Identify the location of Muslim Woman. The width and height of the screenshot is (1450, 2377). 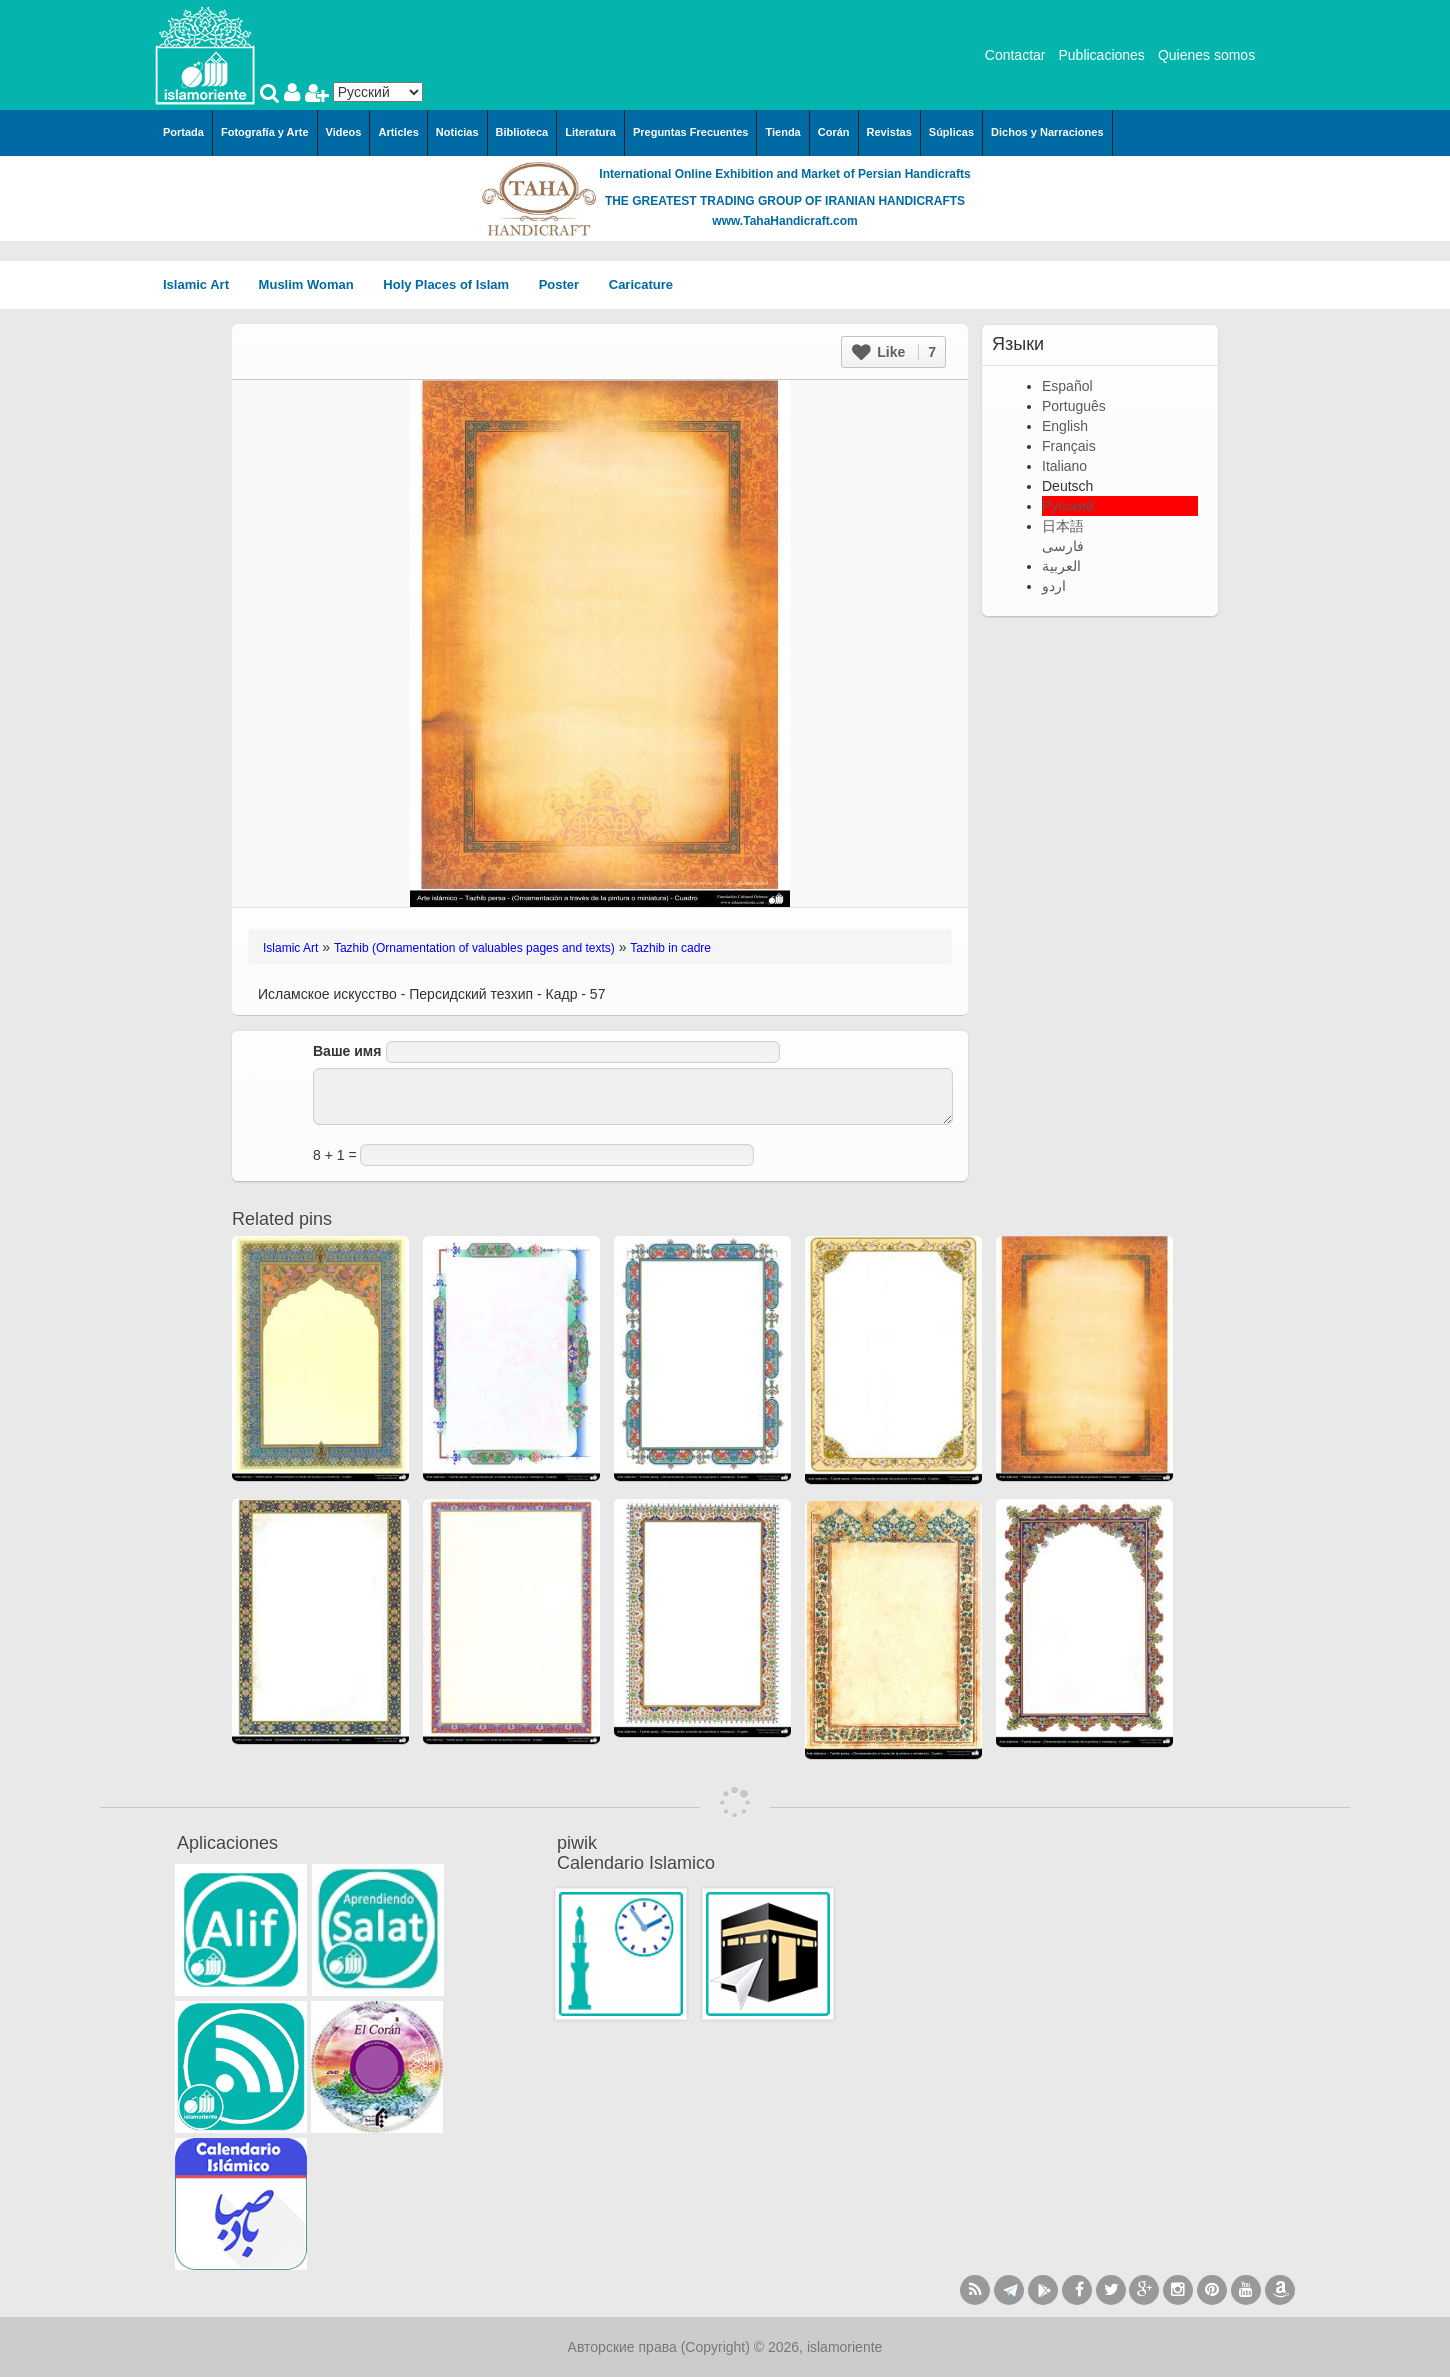
(313, 284).